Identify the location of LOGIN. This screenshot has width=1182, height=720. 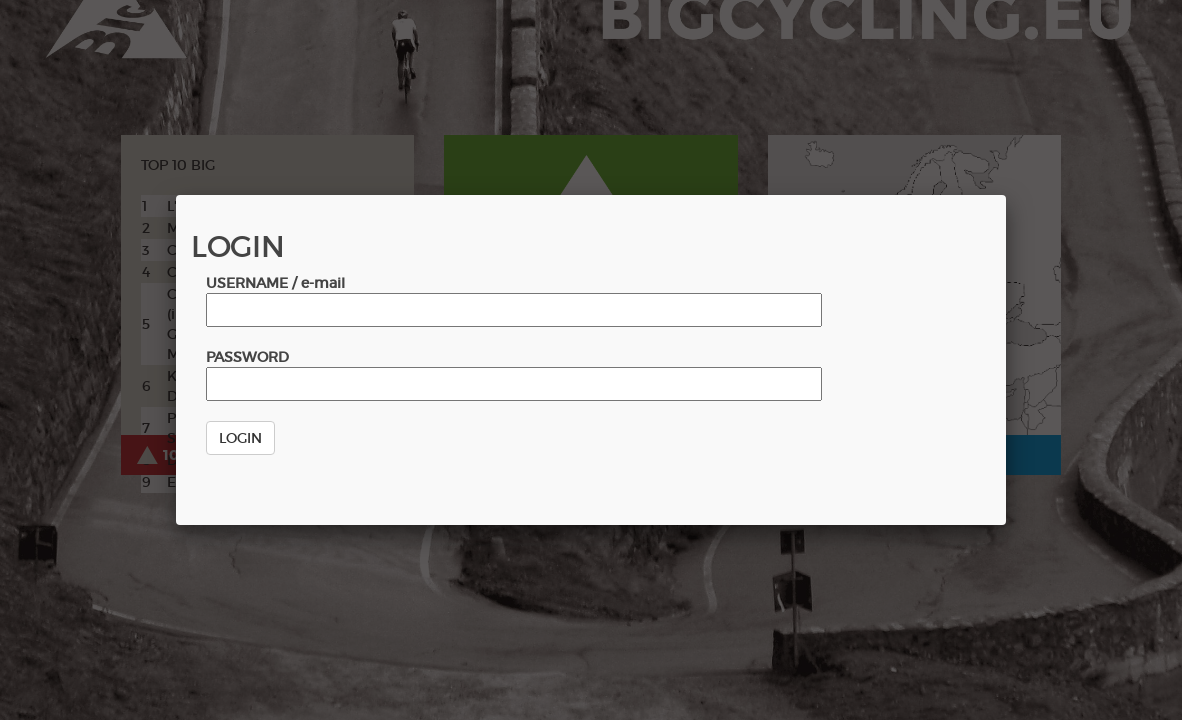
(240, 438).